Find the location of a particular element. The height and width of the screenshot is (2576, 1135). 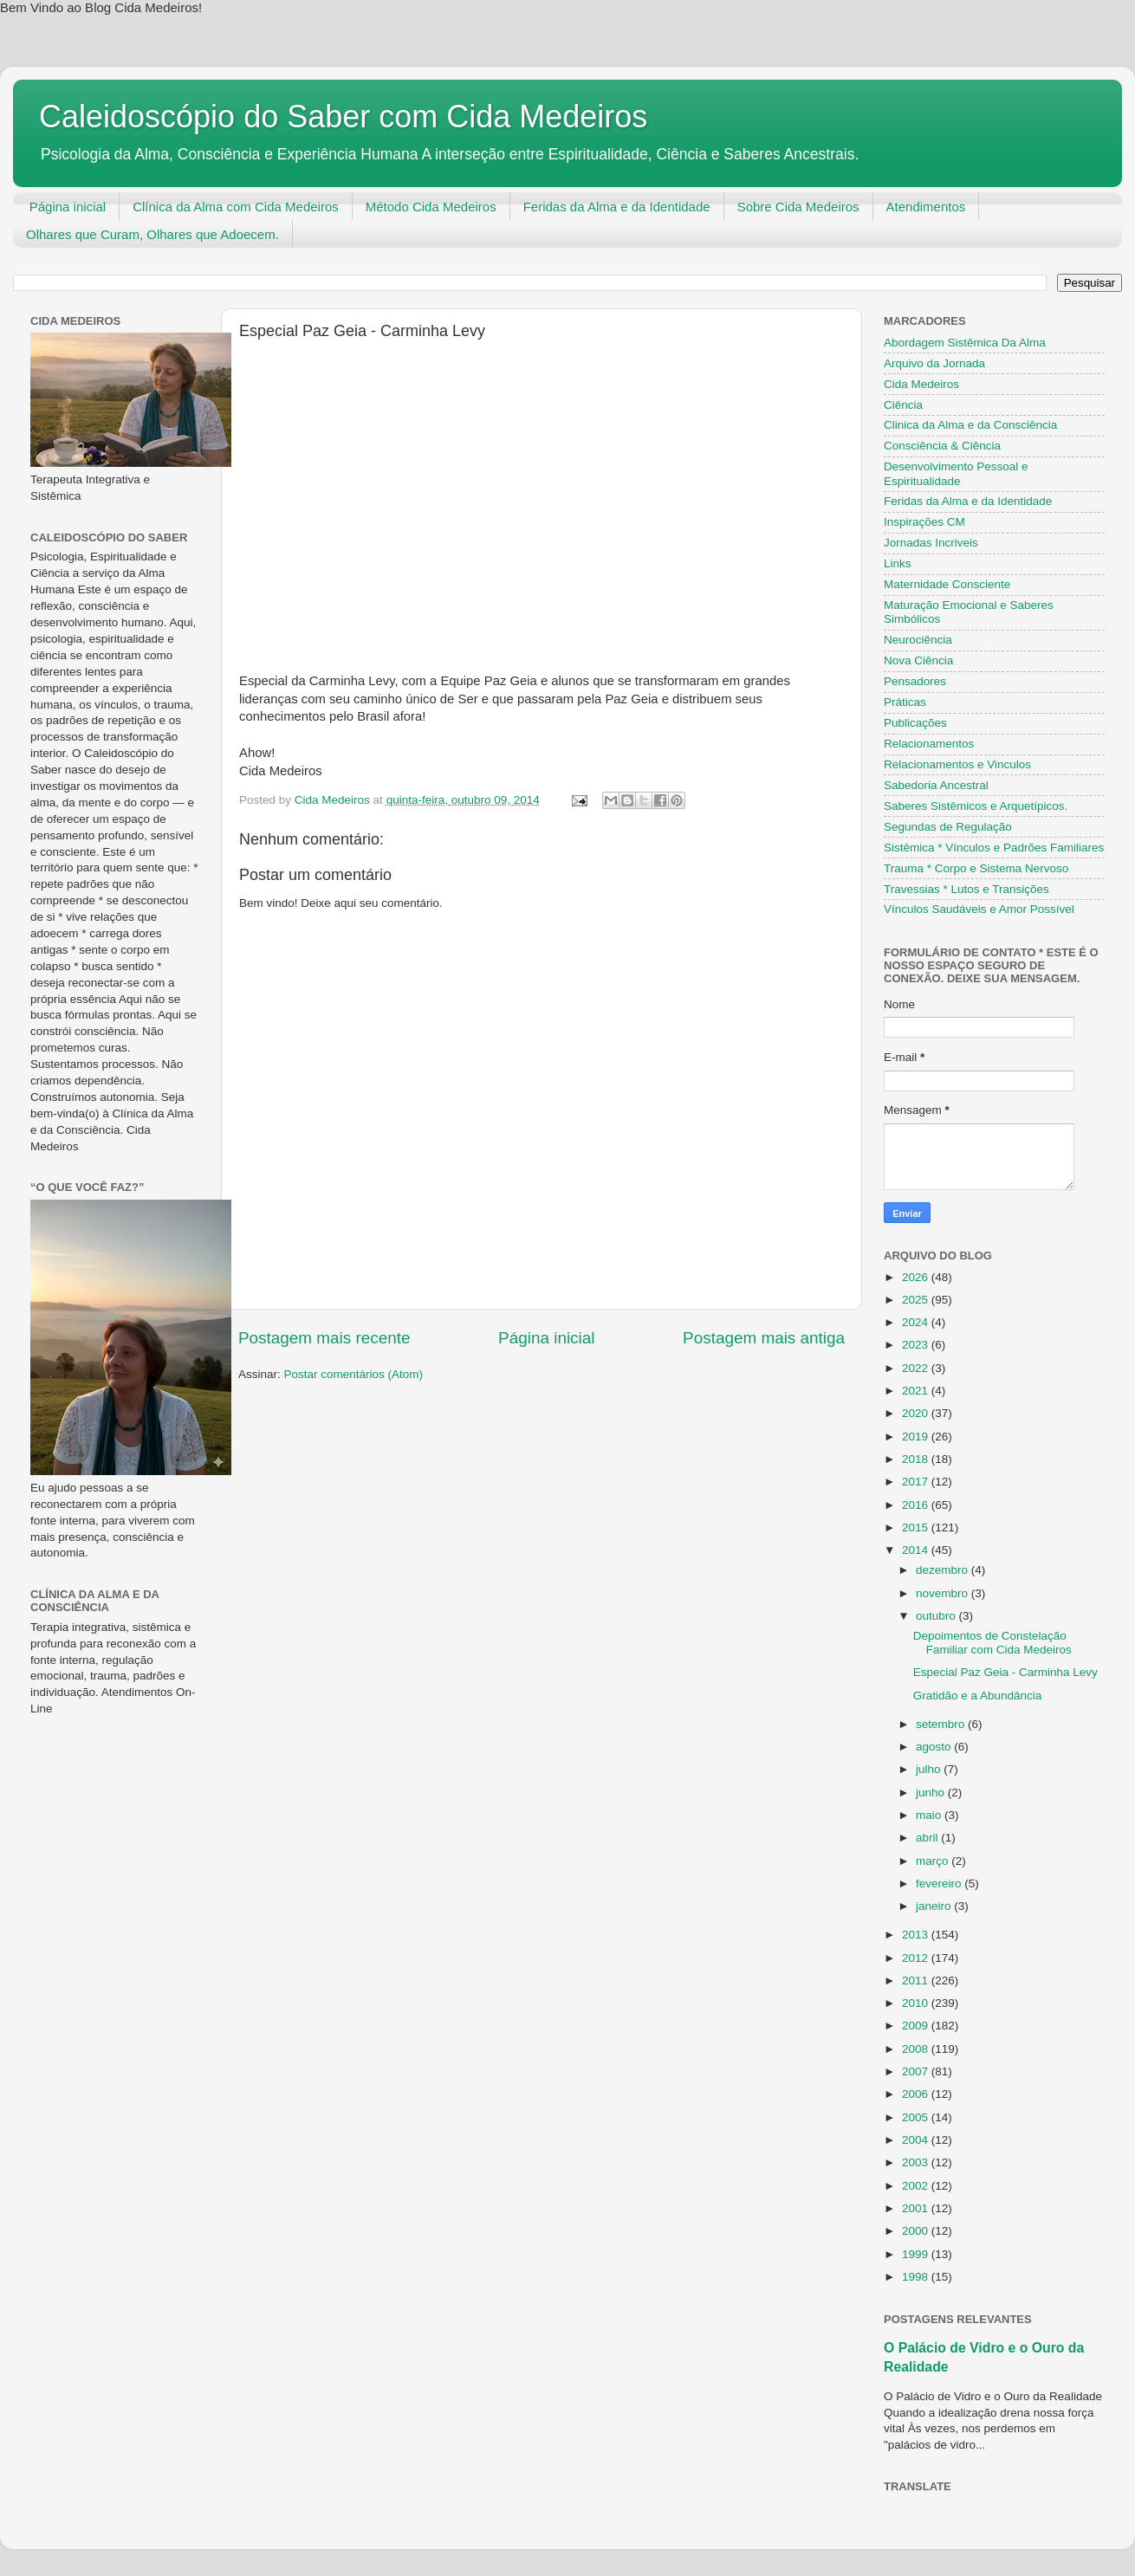

2005 is located at coordinates (916, 2117).